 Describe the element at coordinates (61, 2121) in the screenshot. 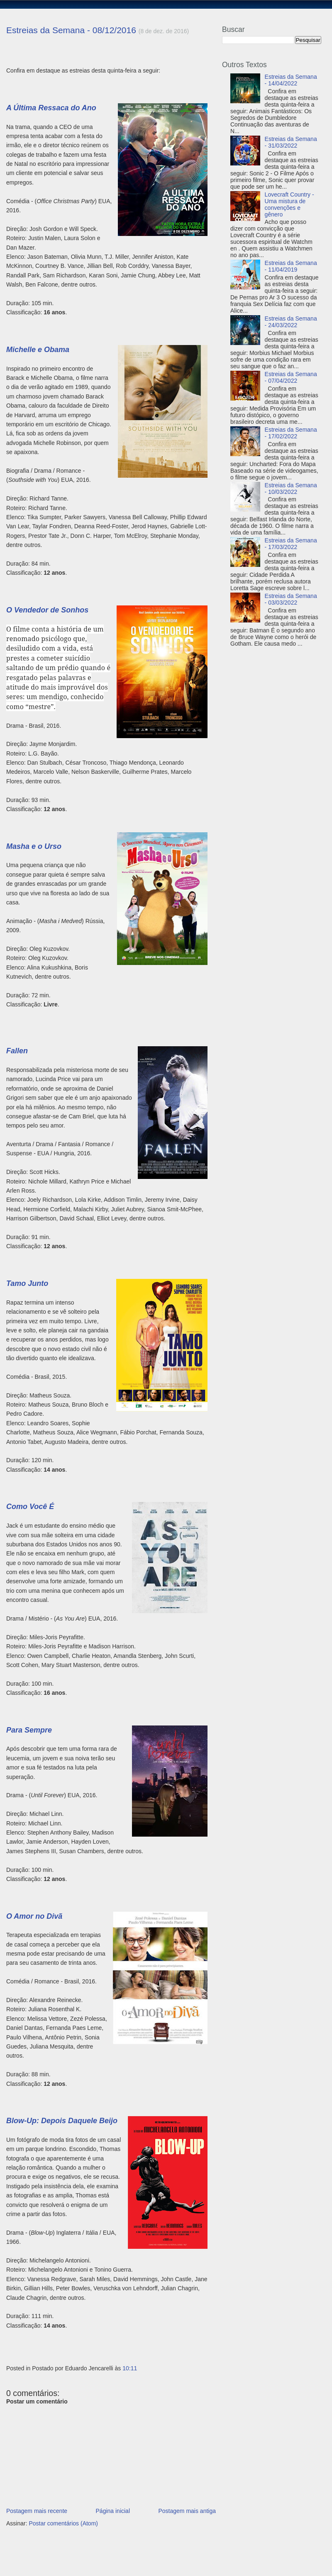

I see `Blow-Up: Depois Daquele Beijo` at that location.